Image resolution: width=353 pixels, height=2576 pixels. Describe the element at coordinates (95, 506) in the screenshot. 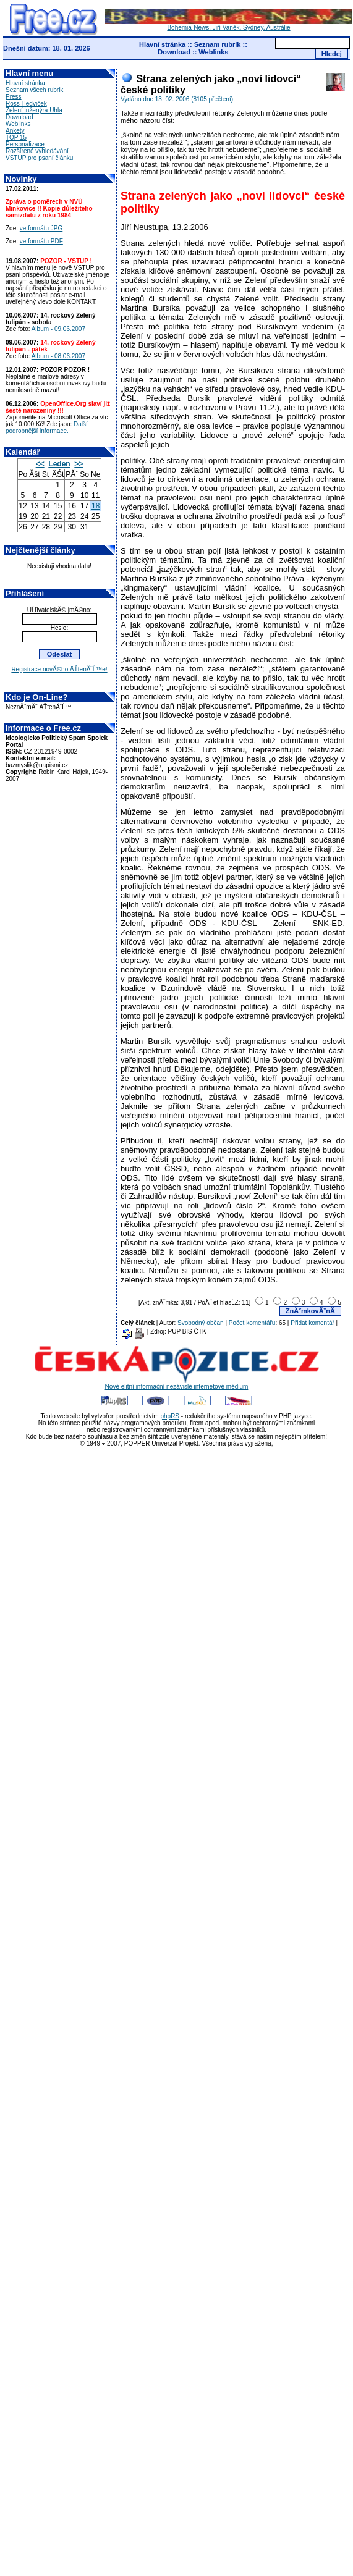

I see `18` at that location.